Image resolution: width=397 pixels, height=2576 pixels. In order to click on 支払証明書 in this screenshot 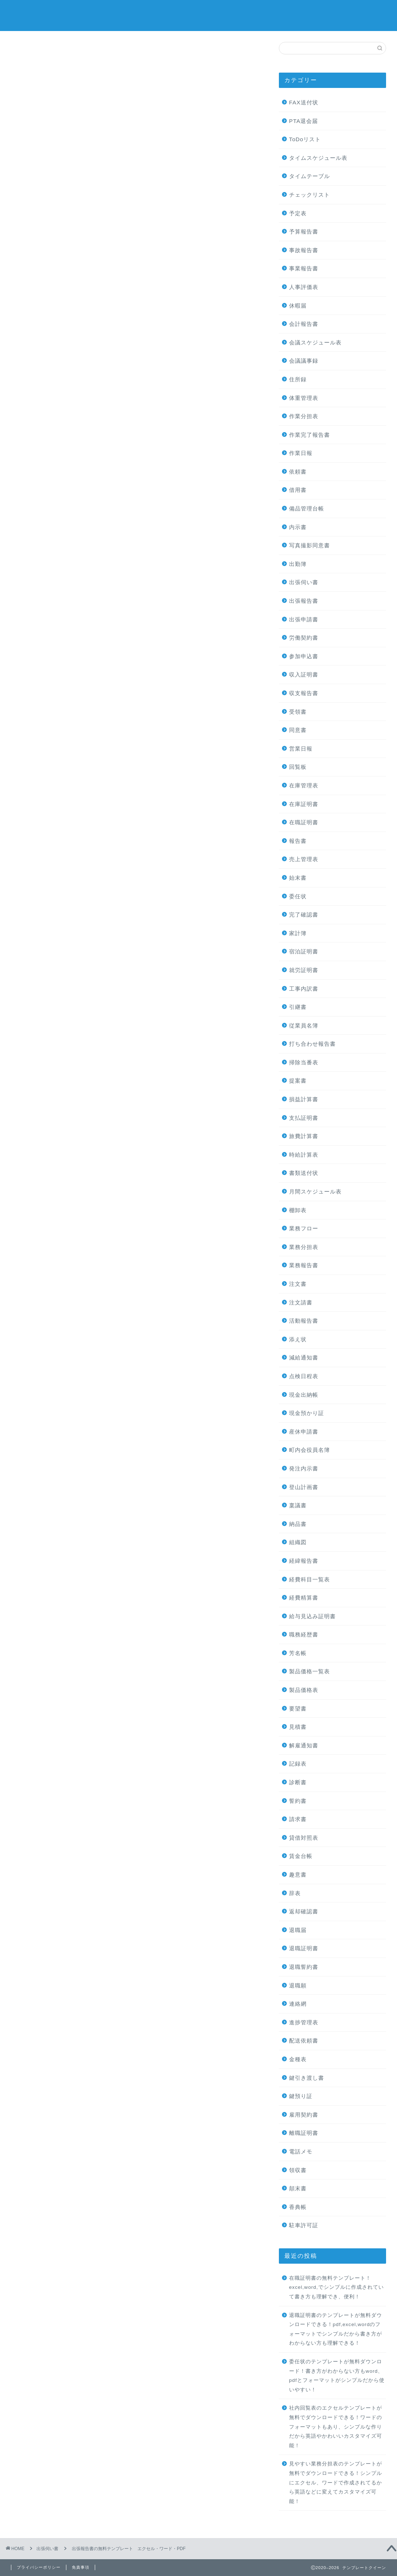, I will do `click(303, 1118)`.